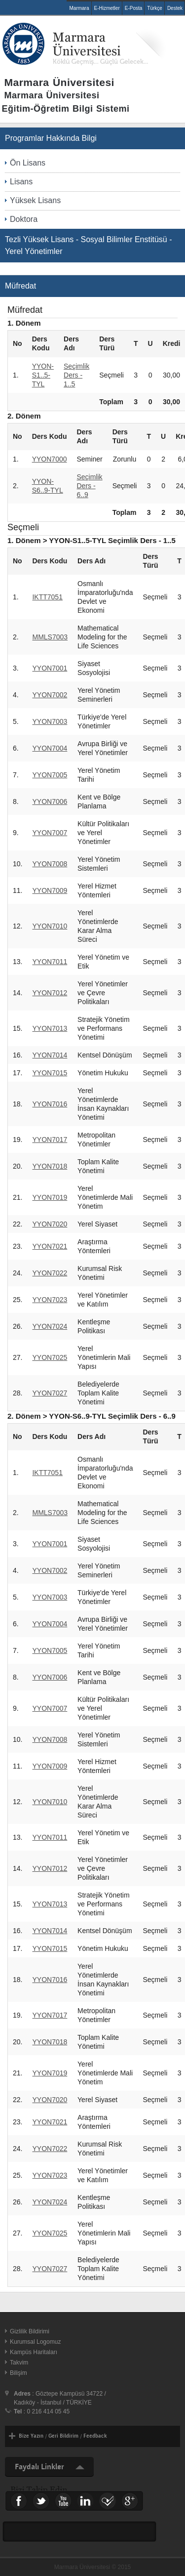 Image resolution: width=185 pixels, height=2576 pixels. What do you see at coordinates (49, 1273) in the screenshot?
I see `YYON7022` at bounding box center [49, 1273].